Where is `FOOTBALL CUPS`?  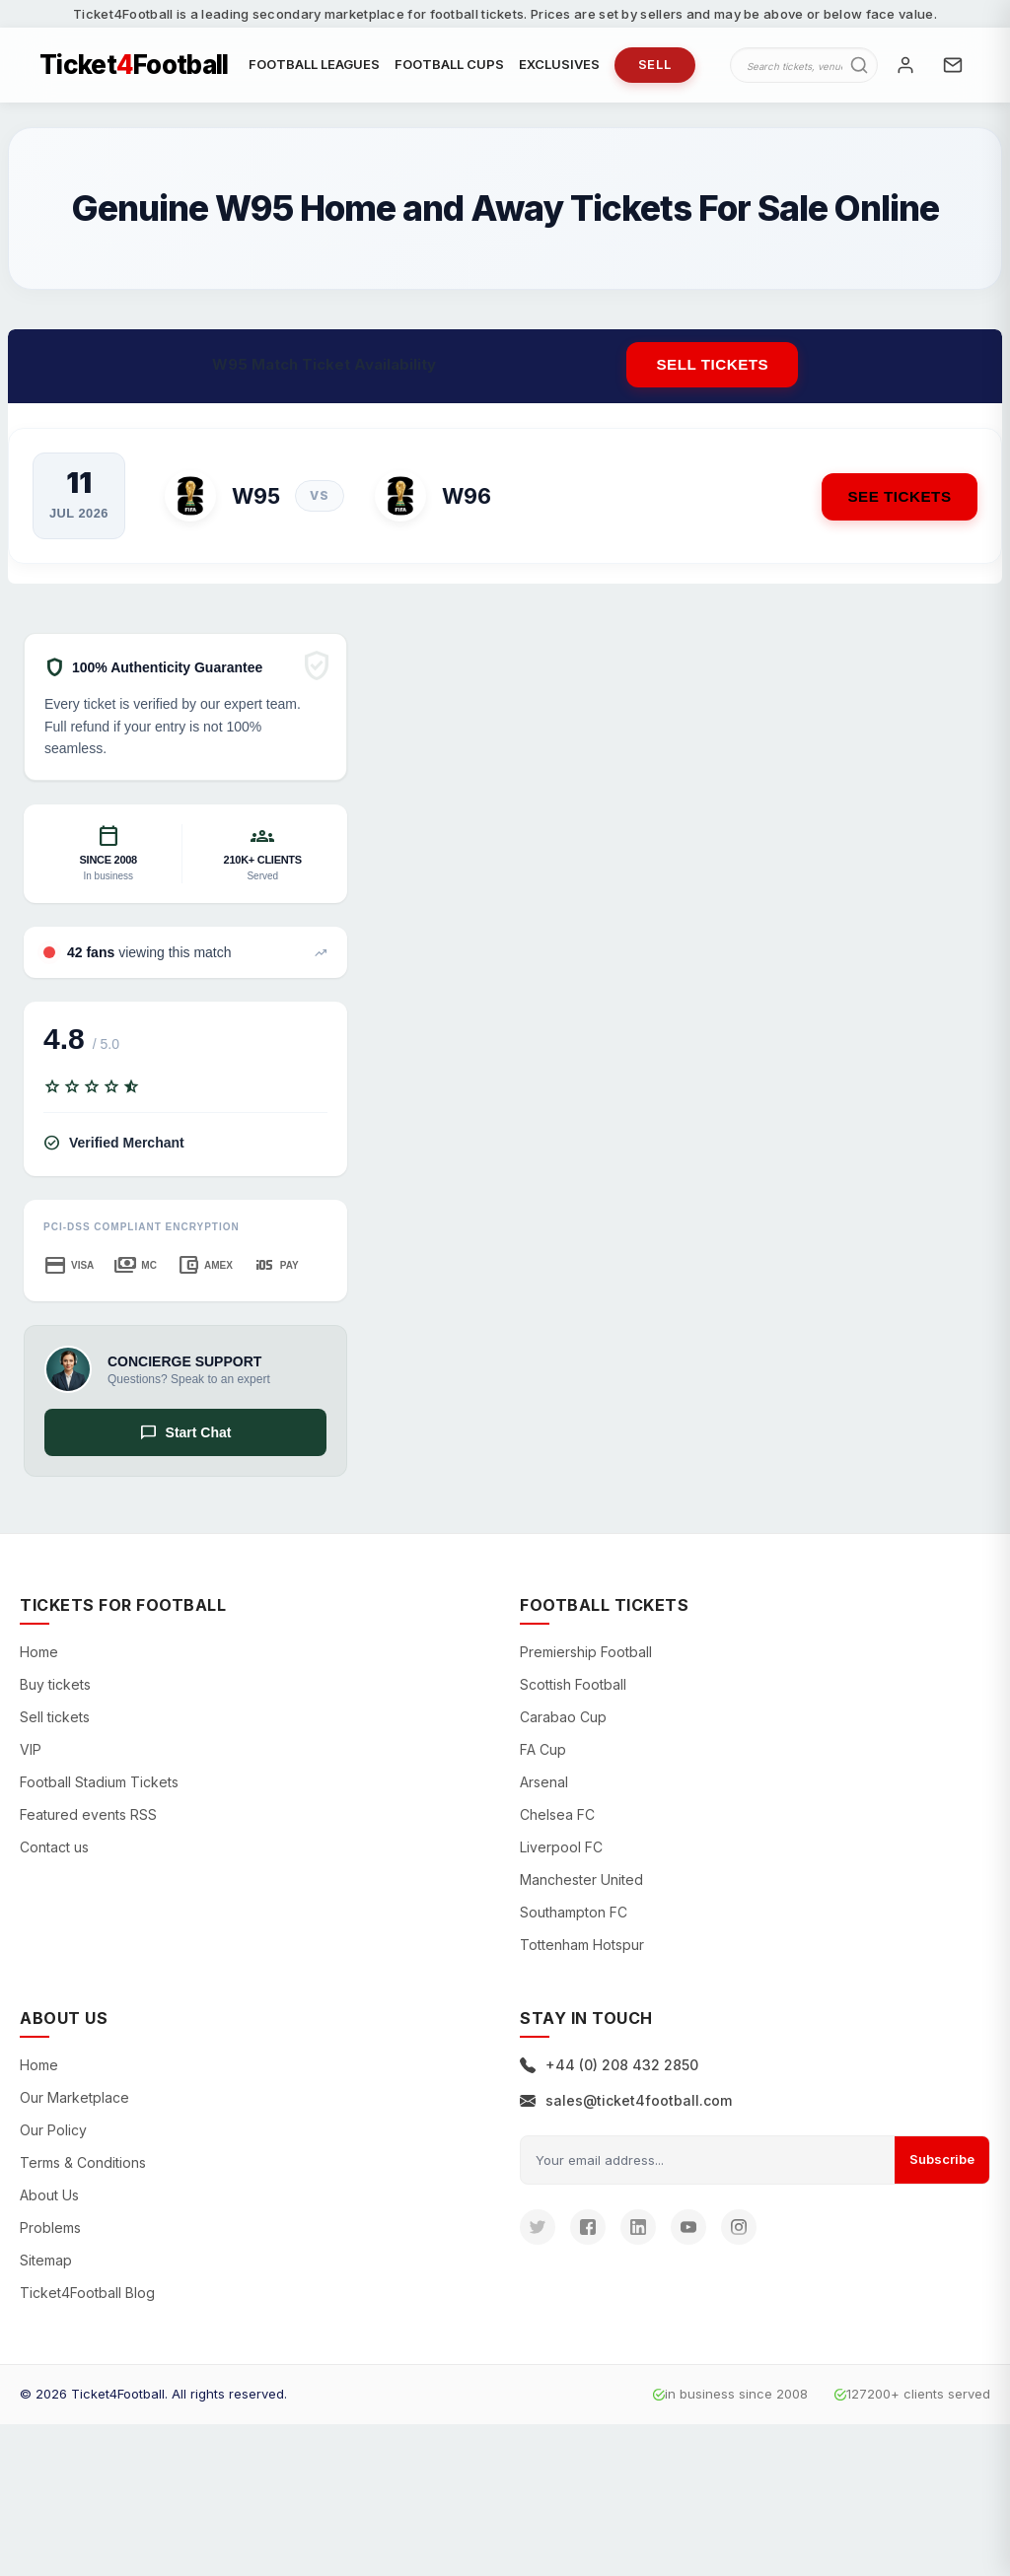 FOOTBALL CUPS is located at coordinates (449, 66).